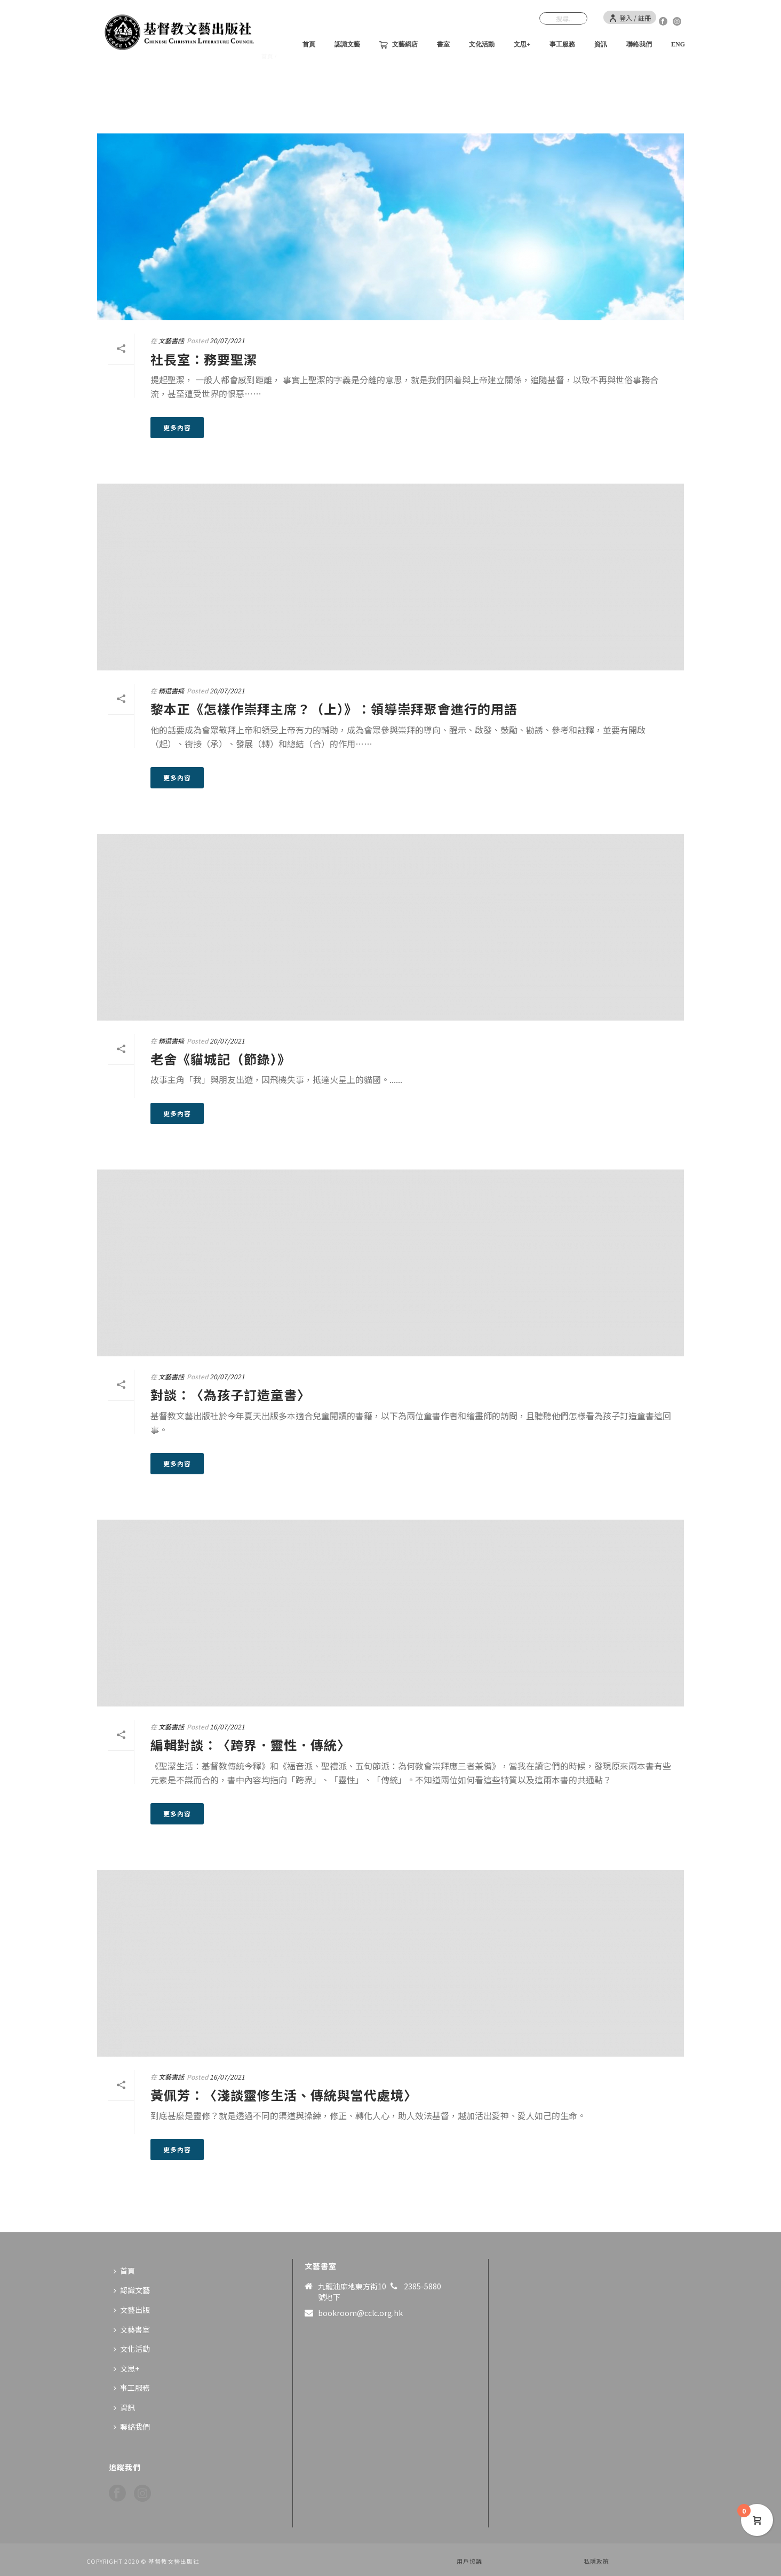 The image size is (781, 2576). What do you see at coordinates (639, 44) in the screenshot?
I see `聯絡我們` at bounding box center [639, 44].